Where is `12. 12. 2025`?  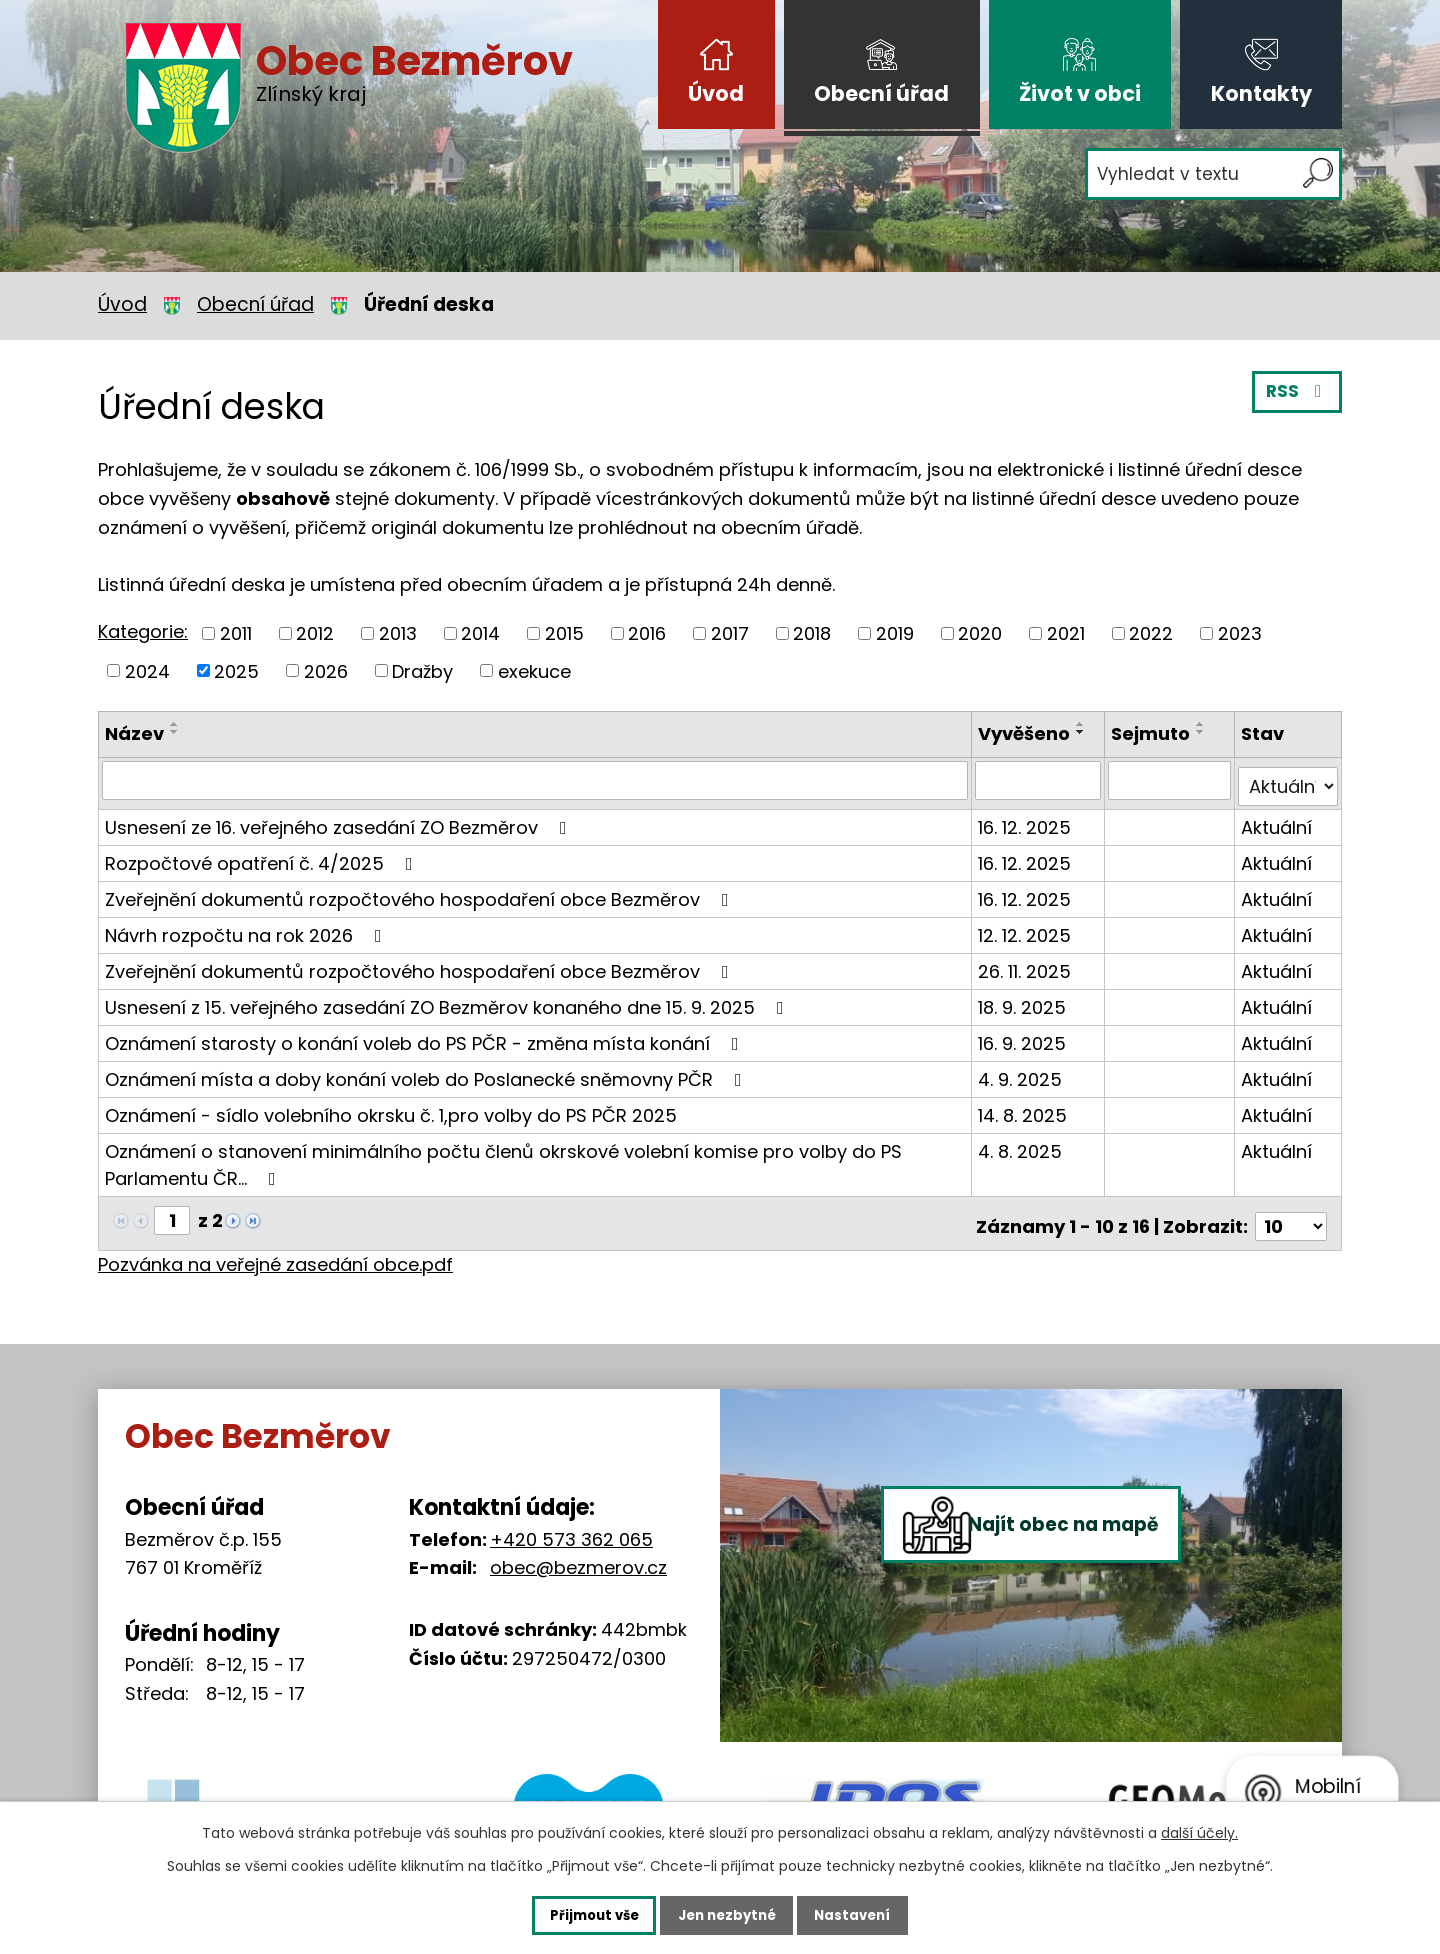
12. 12. 2025 is located at coordinates (1027, 928).